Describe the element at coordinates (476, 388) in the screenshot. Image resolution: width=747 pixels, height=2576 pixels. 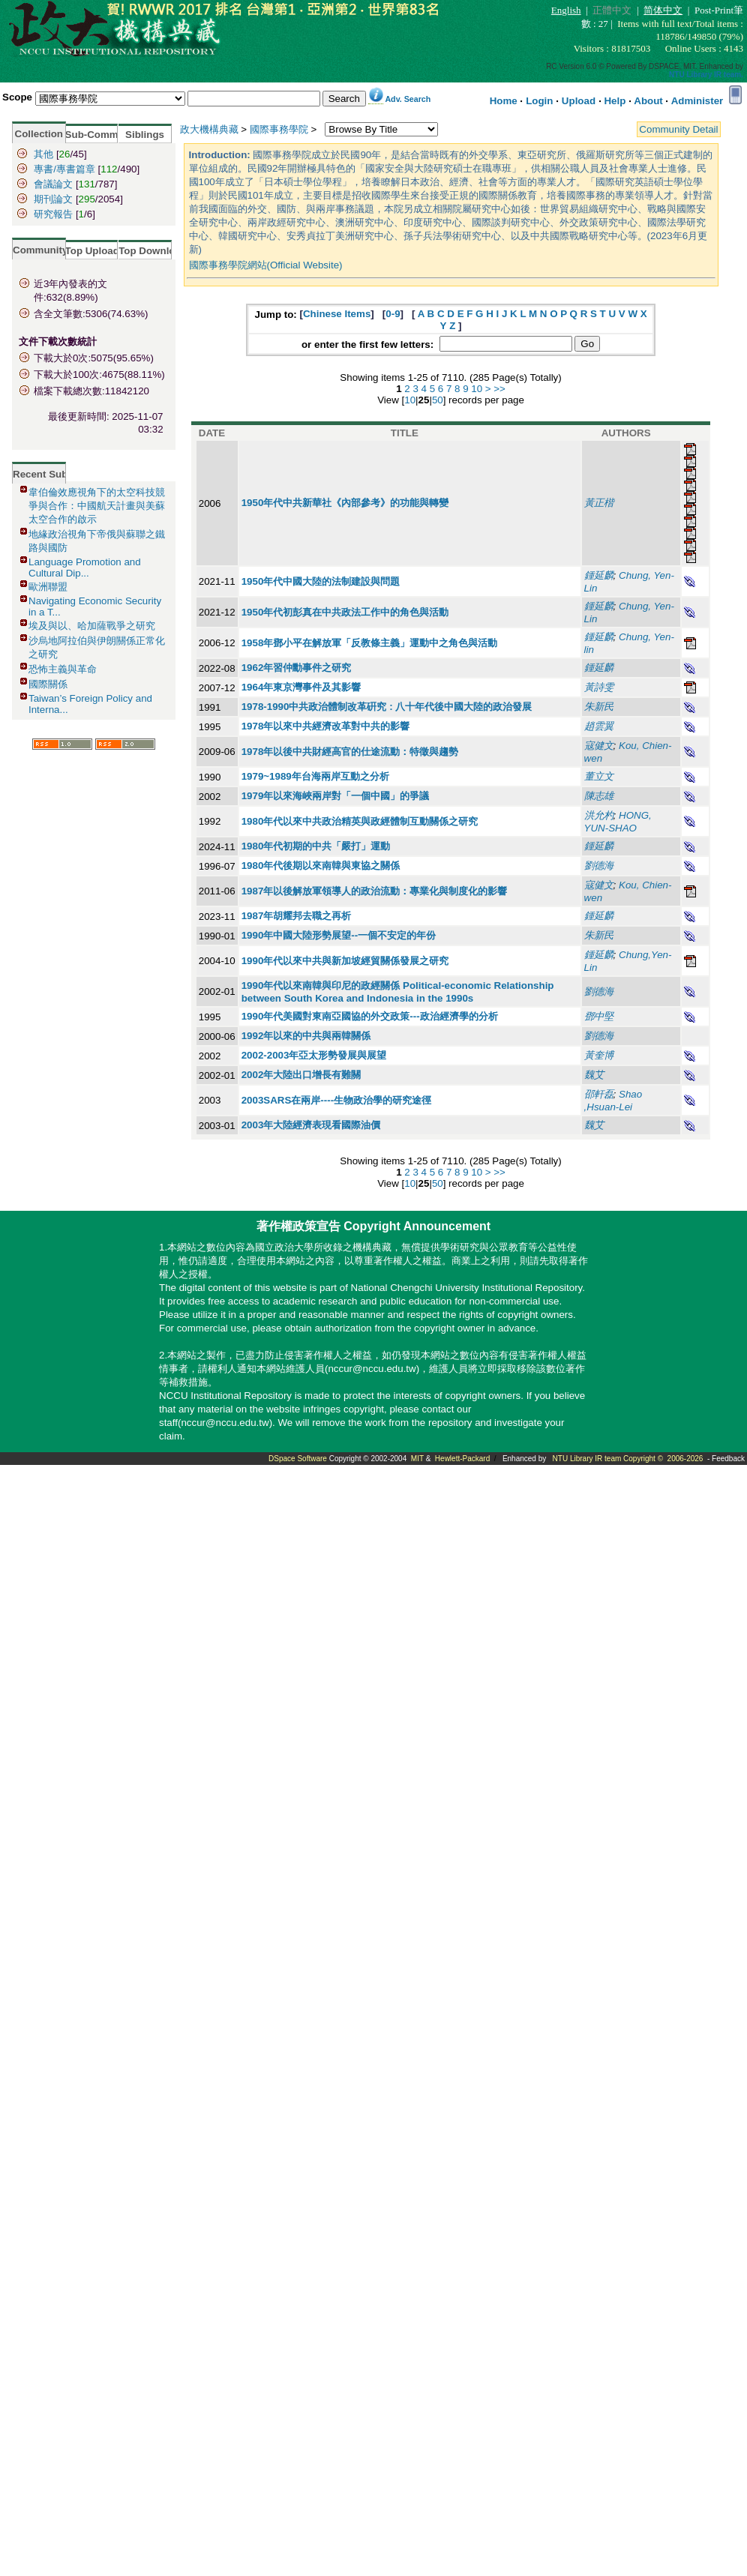
I see `10` at that location.